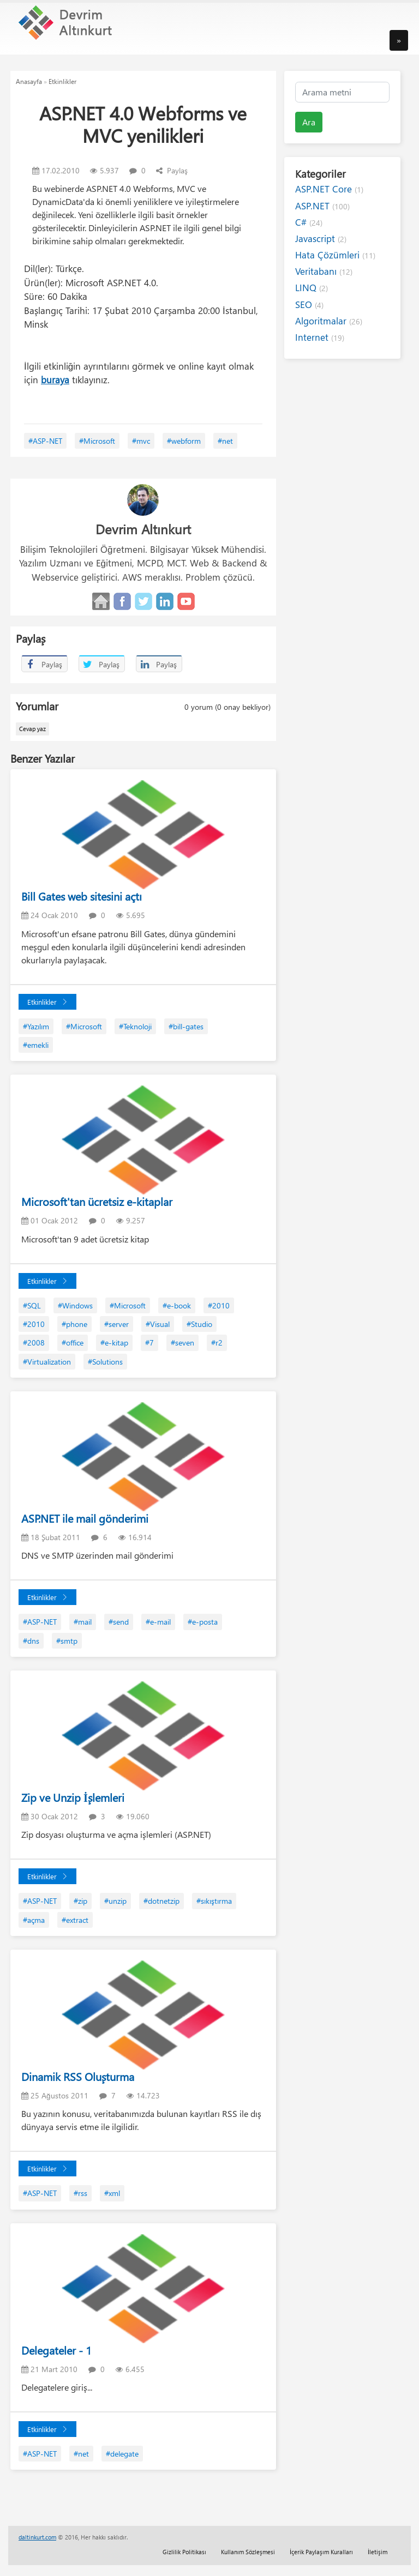 This screenshot has height=2576, width=419. I want to click on #sıkıştırma, so click(214, 1901).